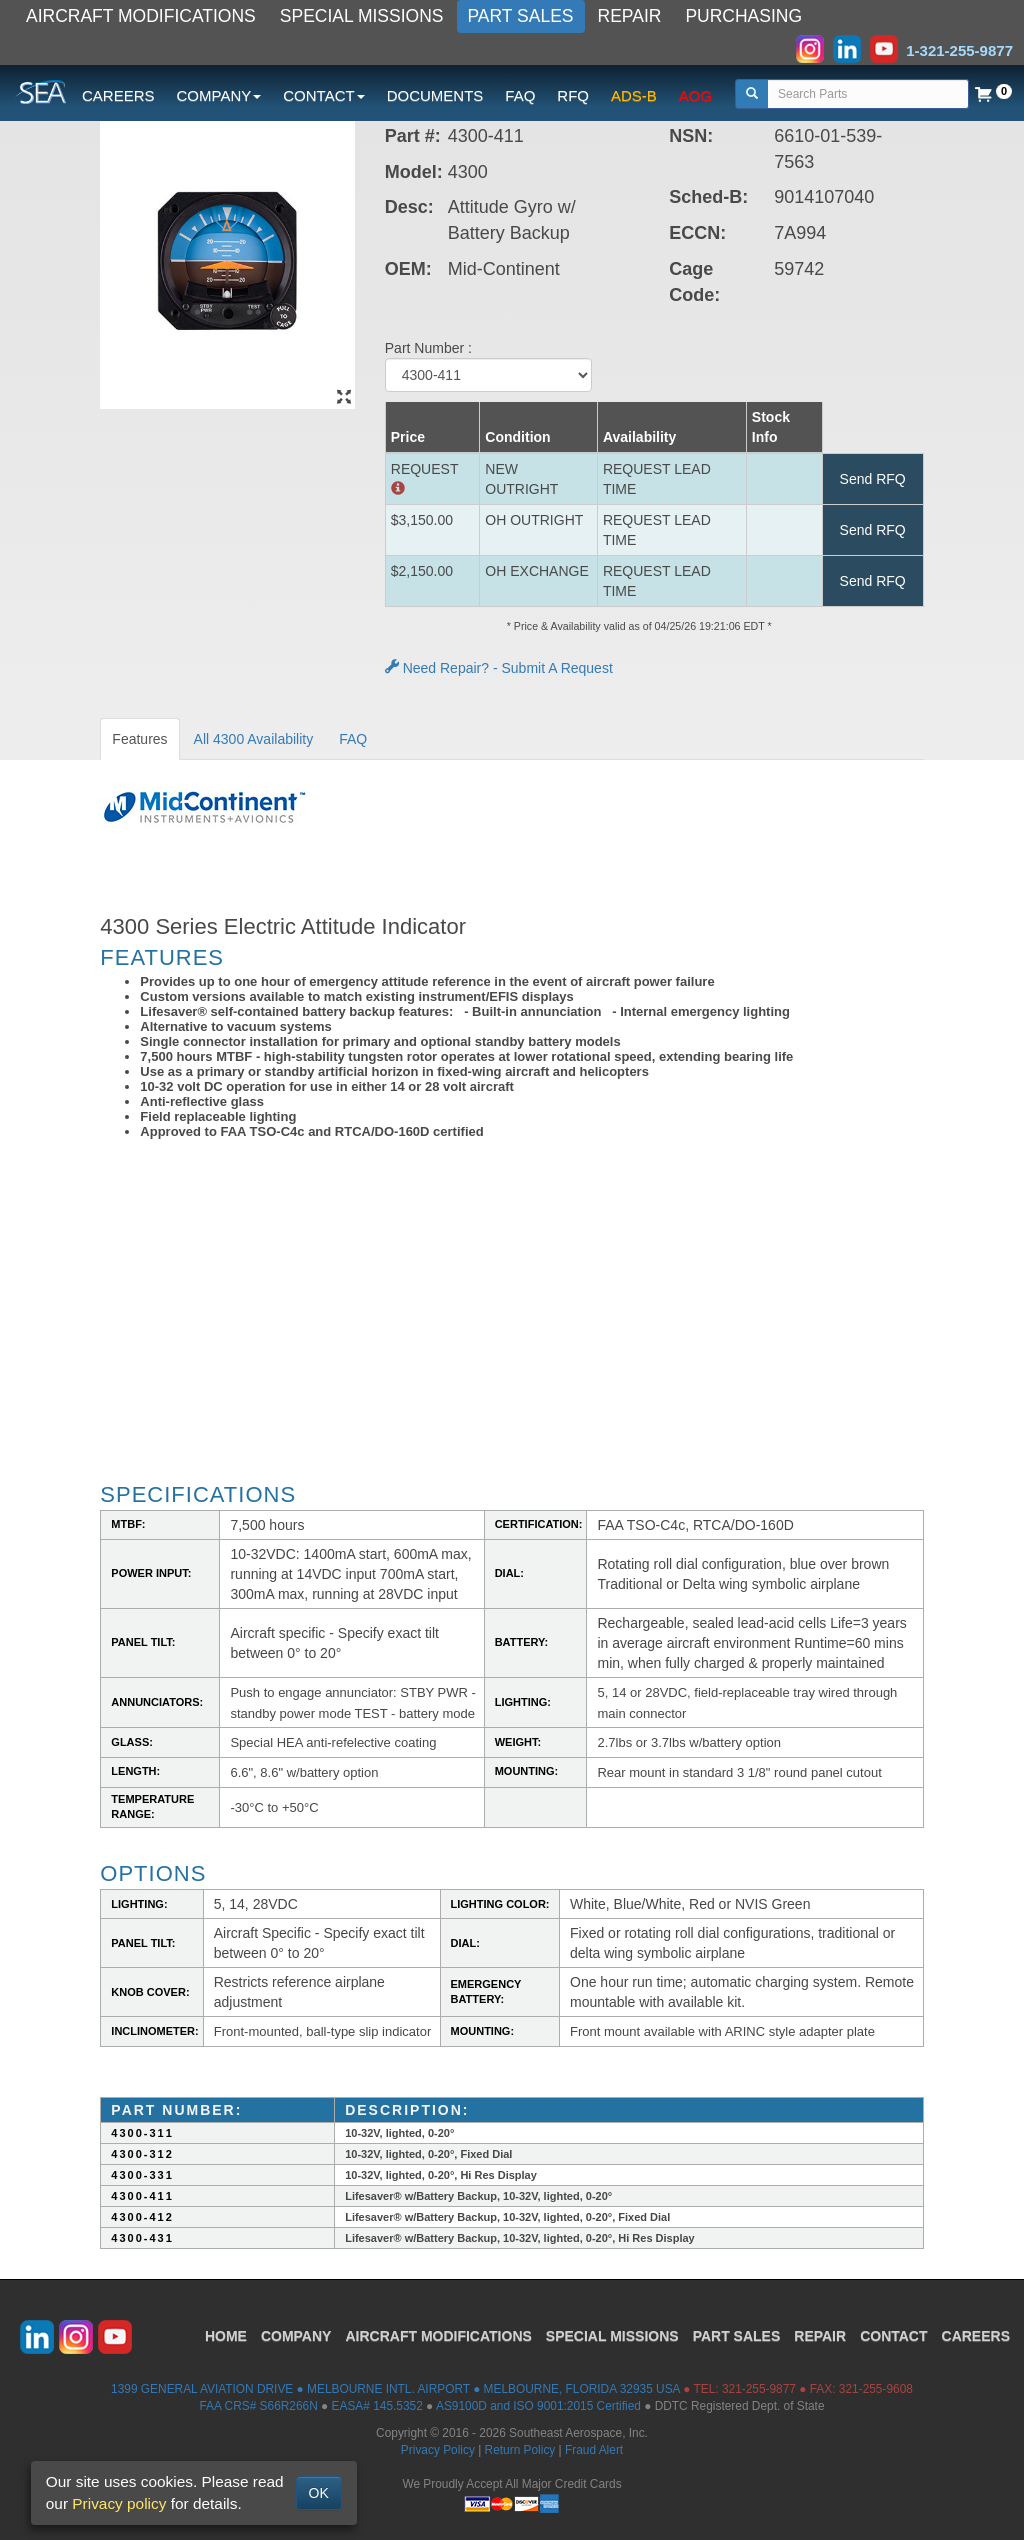 The image size is (1024, 2540). Describe the element at coordinates (139, 739) in the screenshot. I see `Features` at that location.